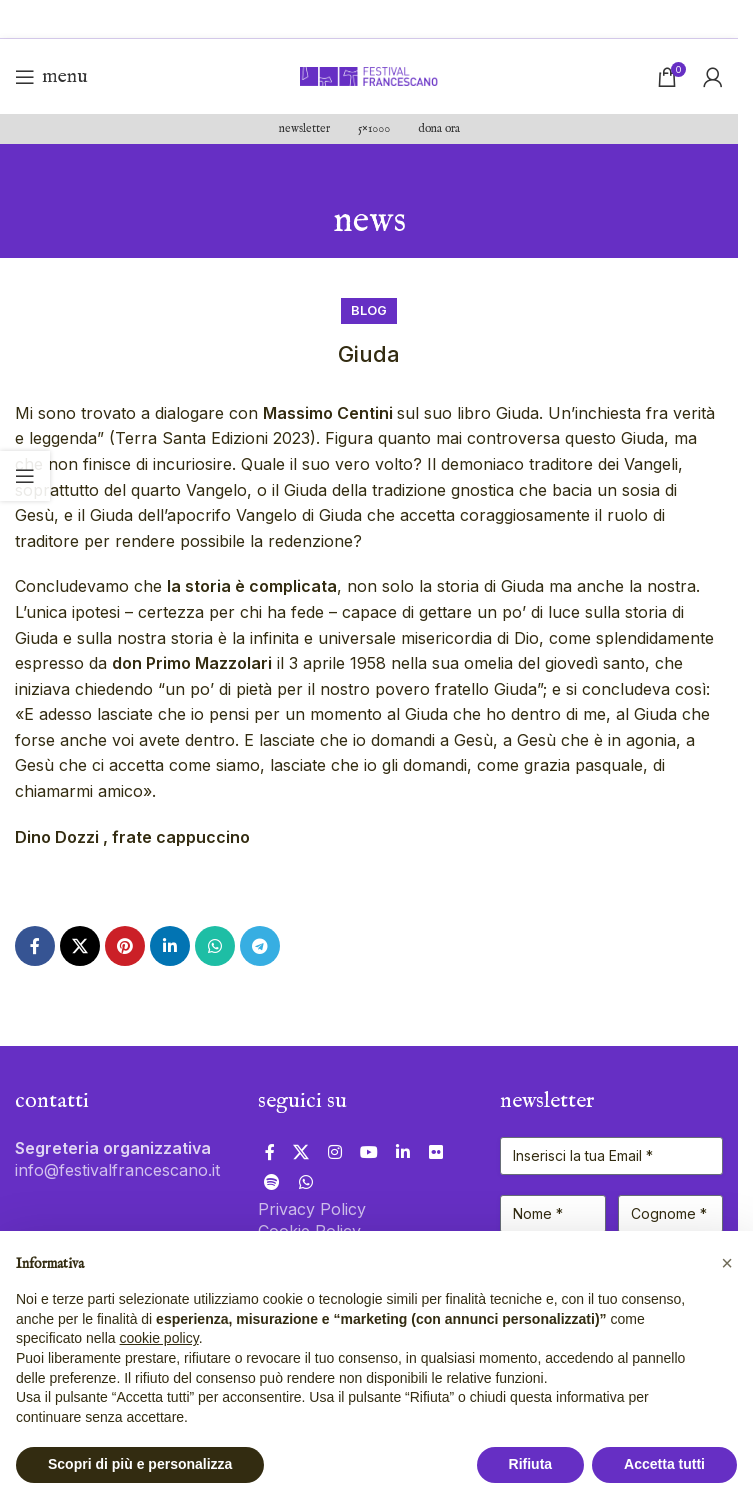  I want to click on [Link profilo Flickr], so click(435, 1152).